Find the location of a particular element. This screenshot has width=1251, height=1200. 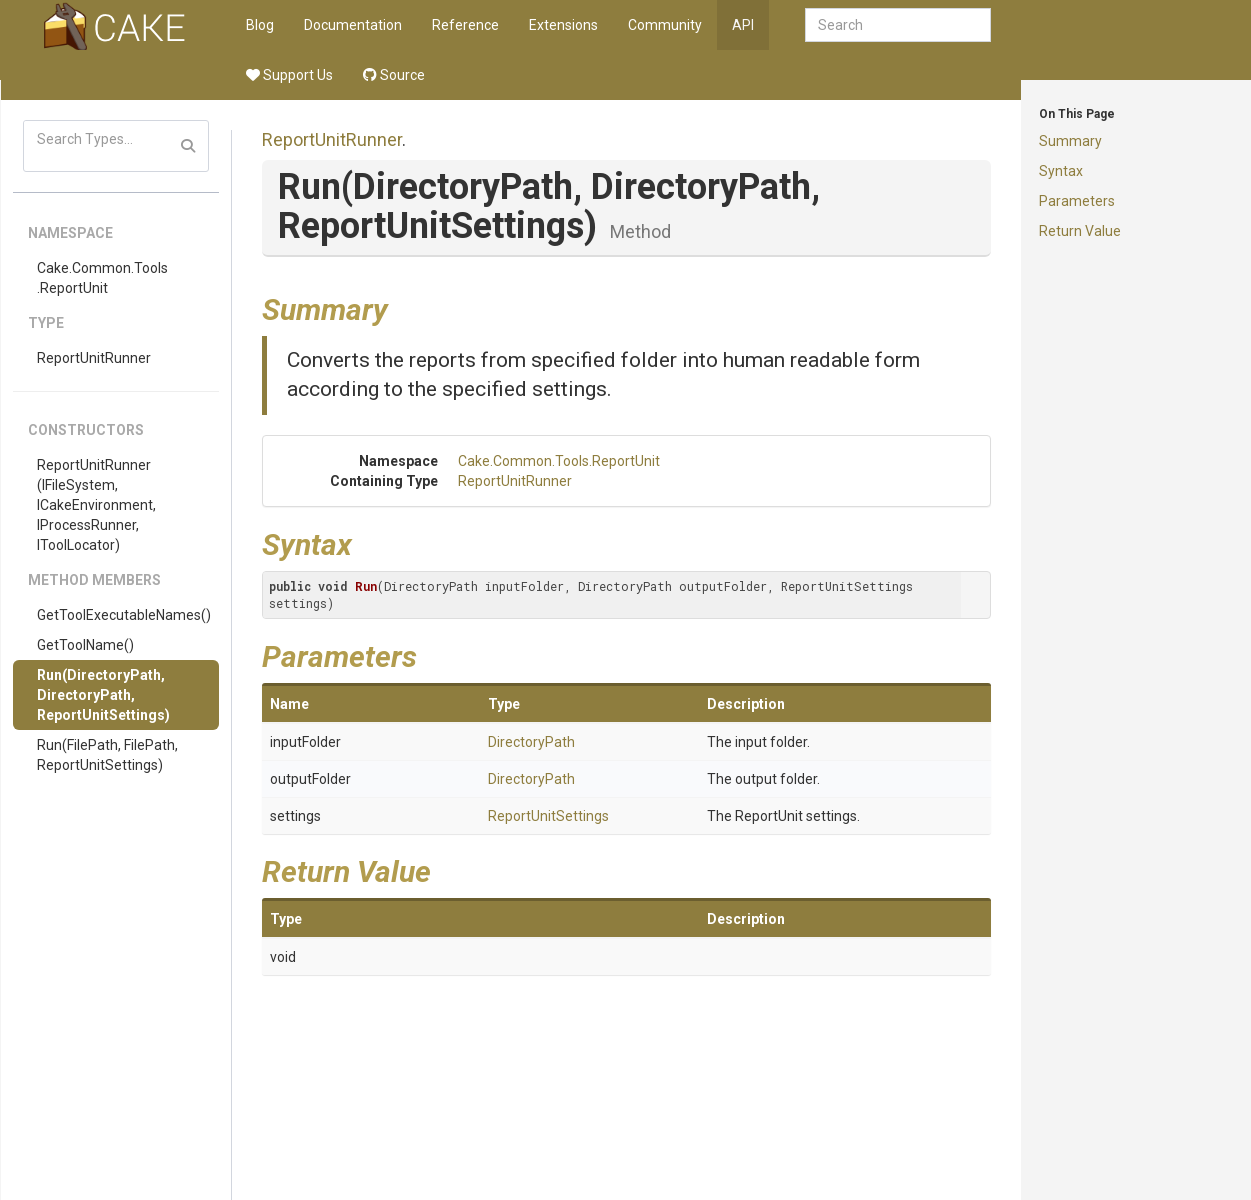

GetToolName() is located at coordinates (85, 645).